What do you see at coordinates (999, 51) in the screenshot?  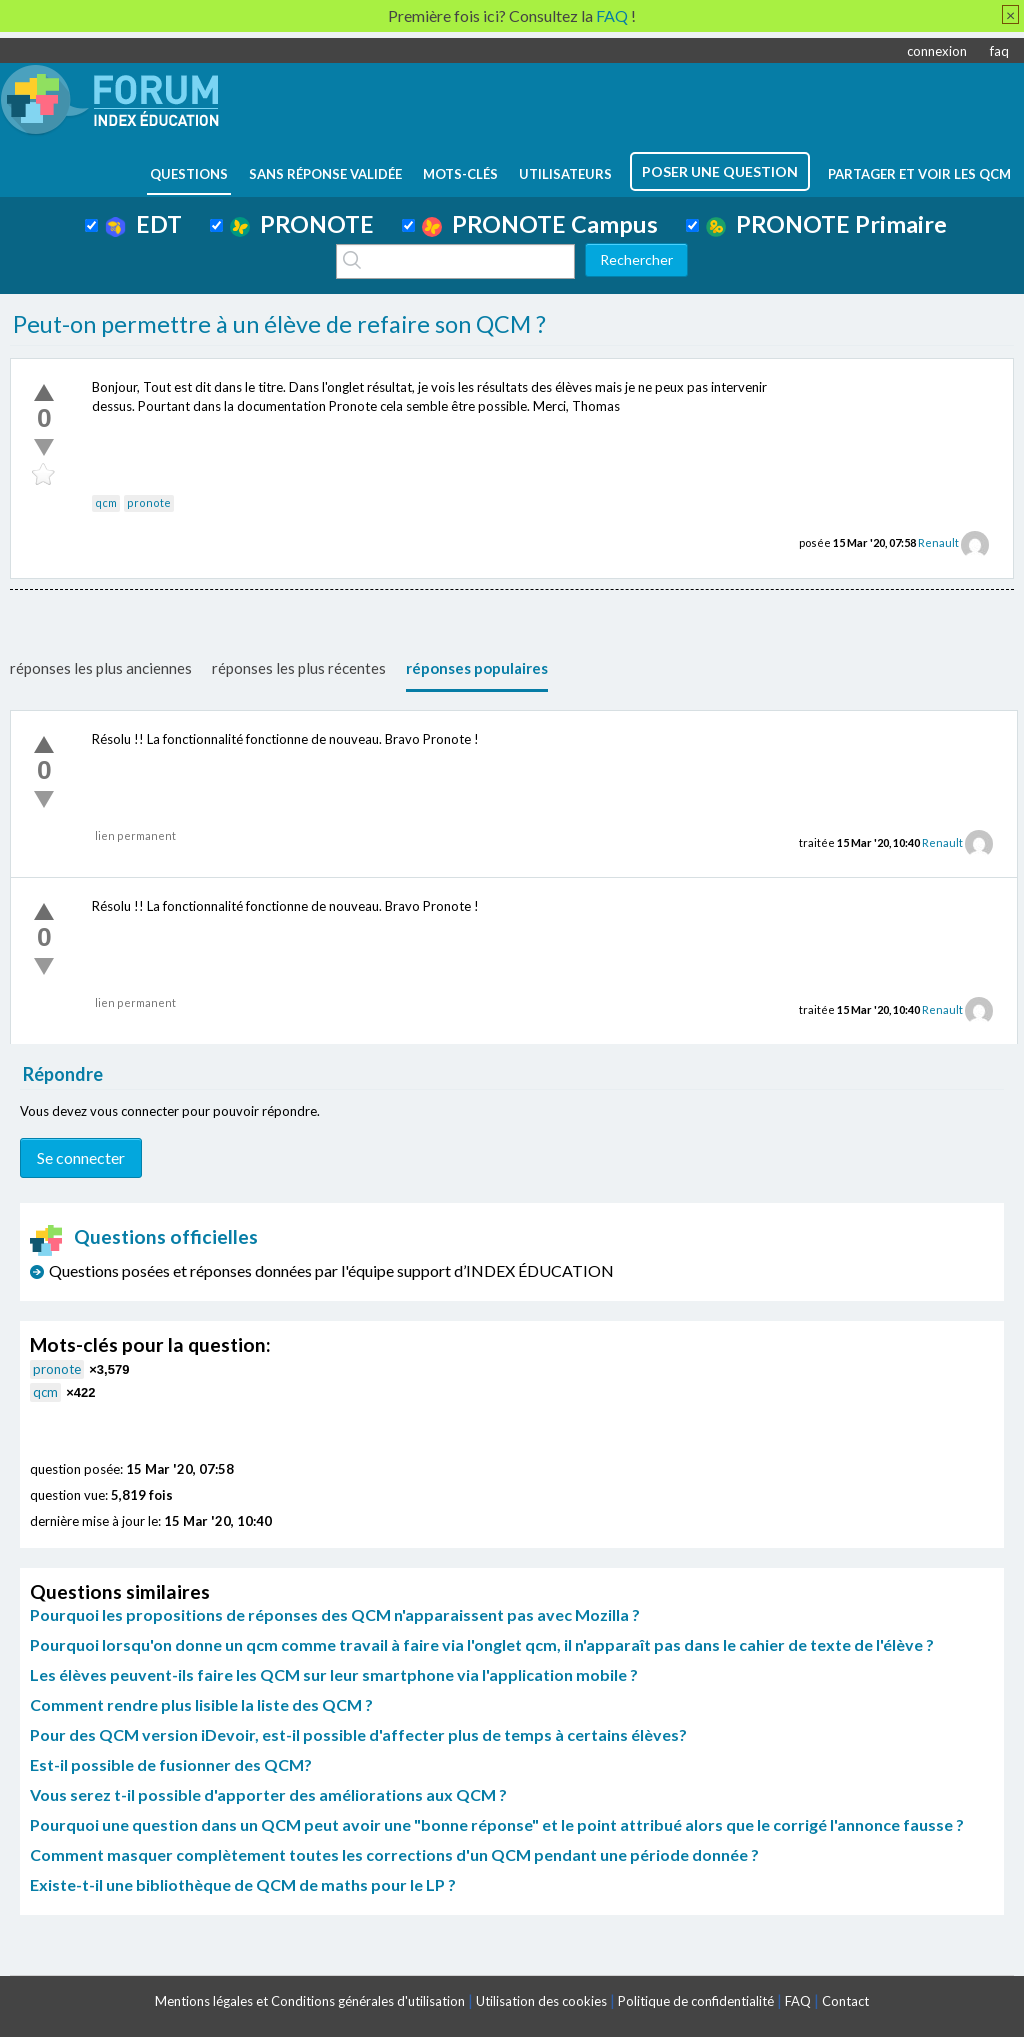 I see `faq` at bounding box center [999, 51].